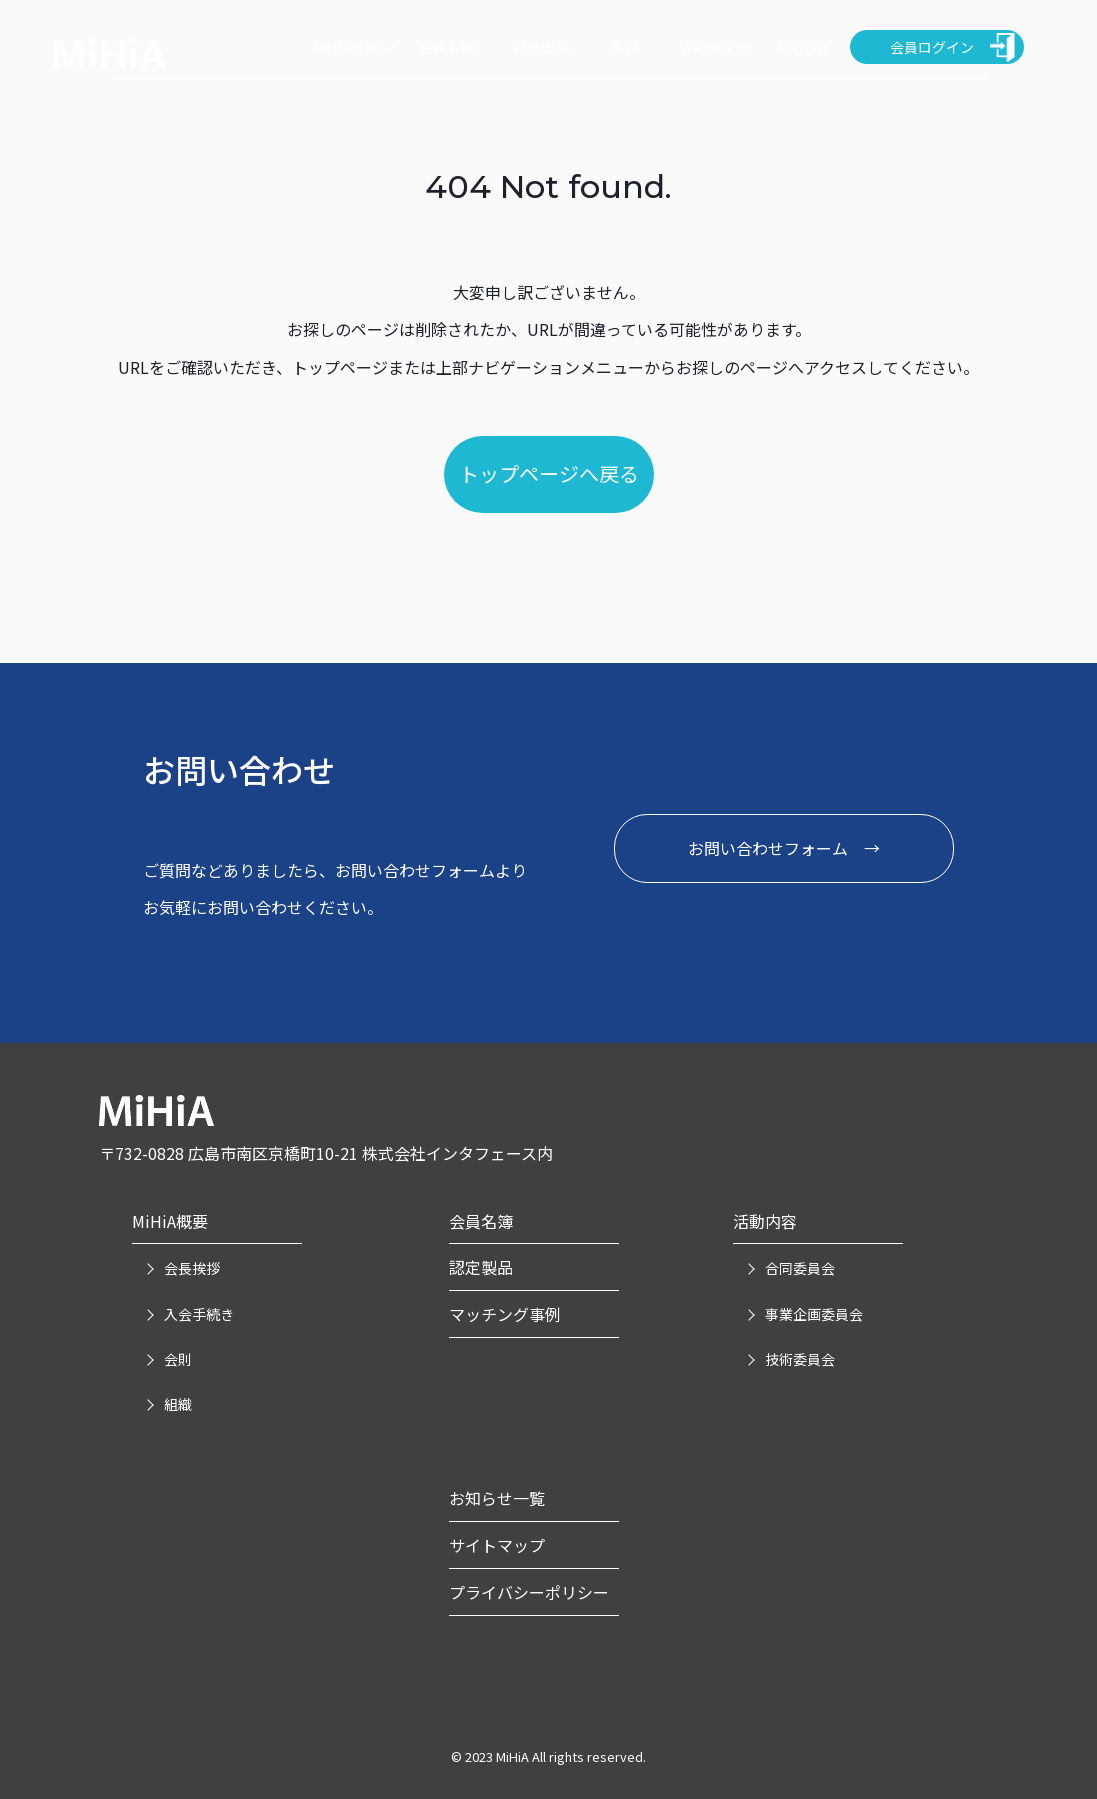  What do you see at coordinates (178, 1359) in the screenshot?
I see `会則` at bounding box center [178, 1359].